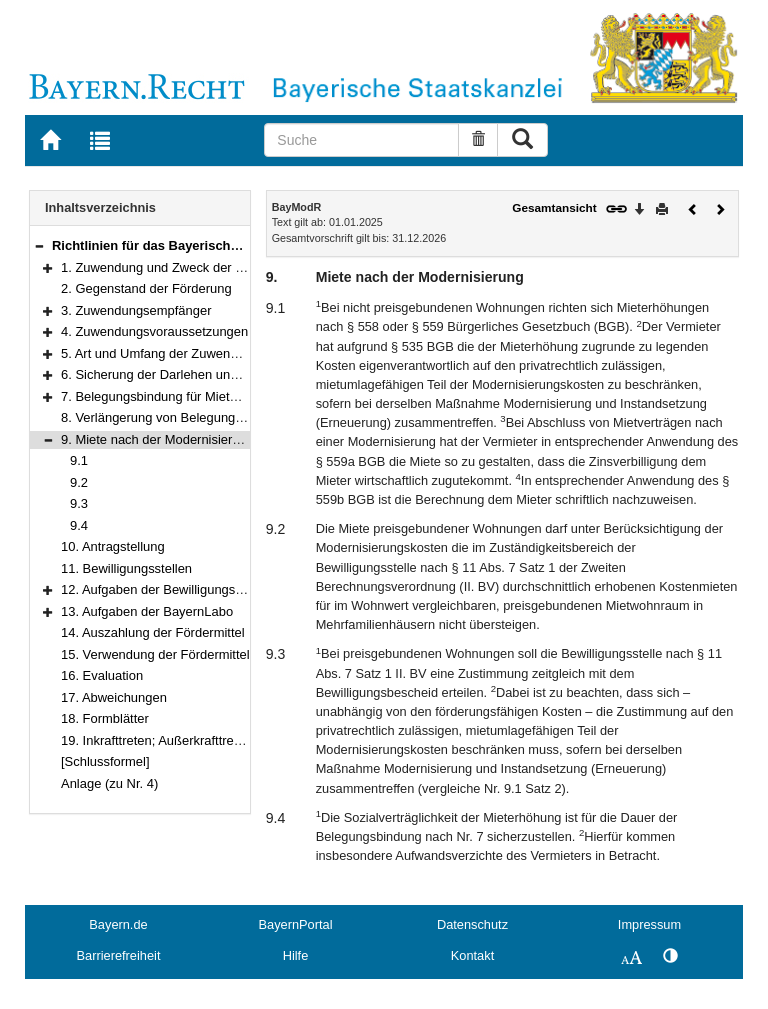  Describe the element at coordinates (126, 568) in the screenshot. I see `11. Bewilligungsstellen` at that location.